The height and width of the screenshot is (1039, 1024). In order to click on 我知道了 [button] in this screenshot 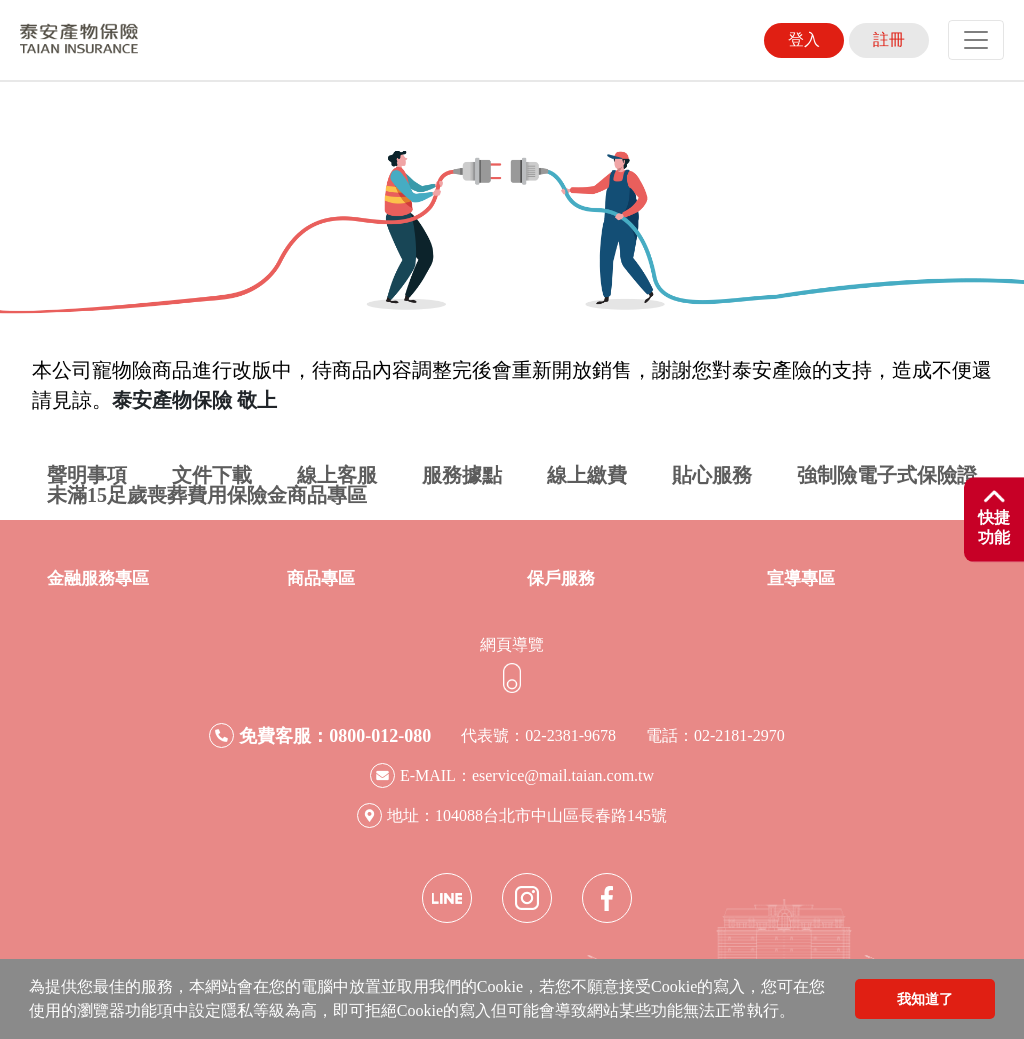, I will do `click(925, 999)`.